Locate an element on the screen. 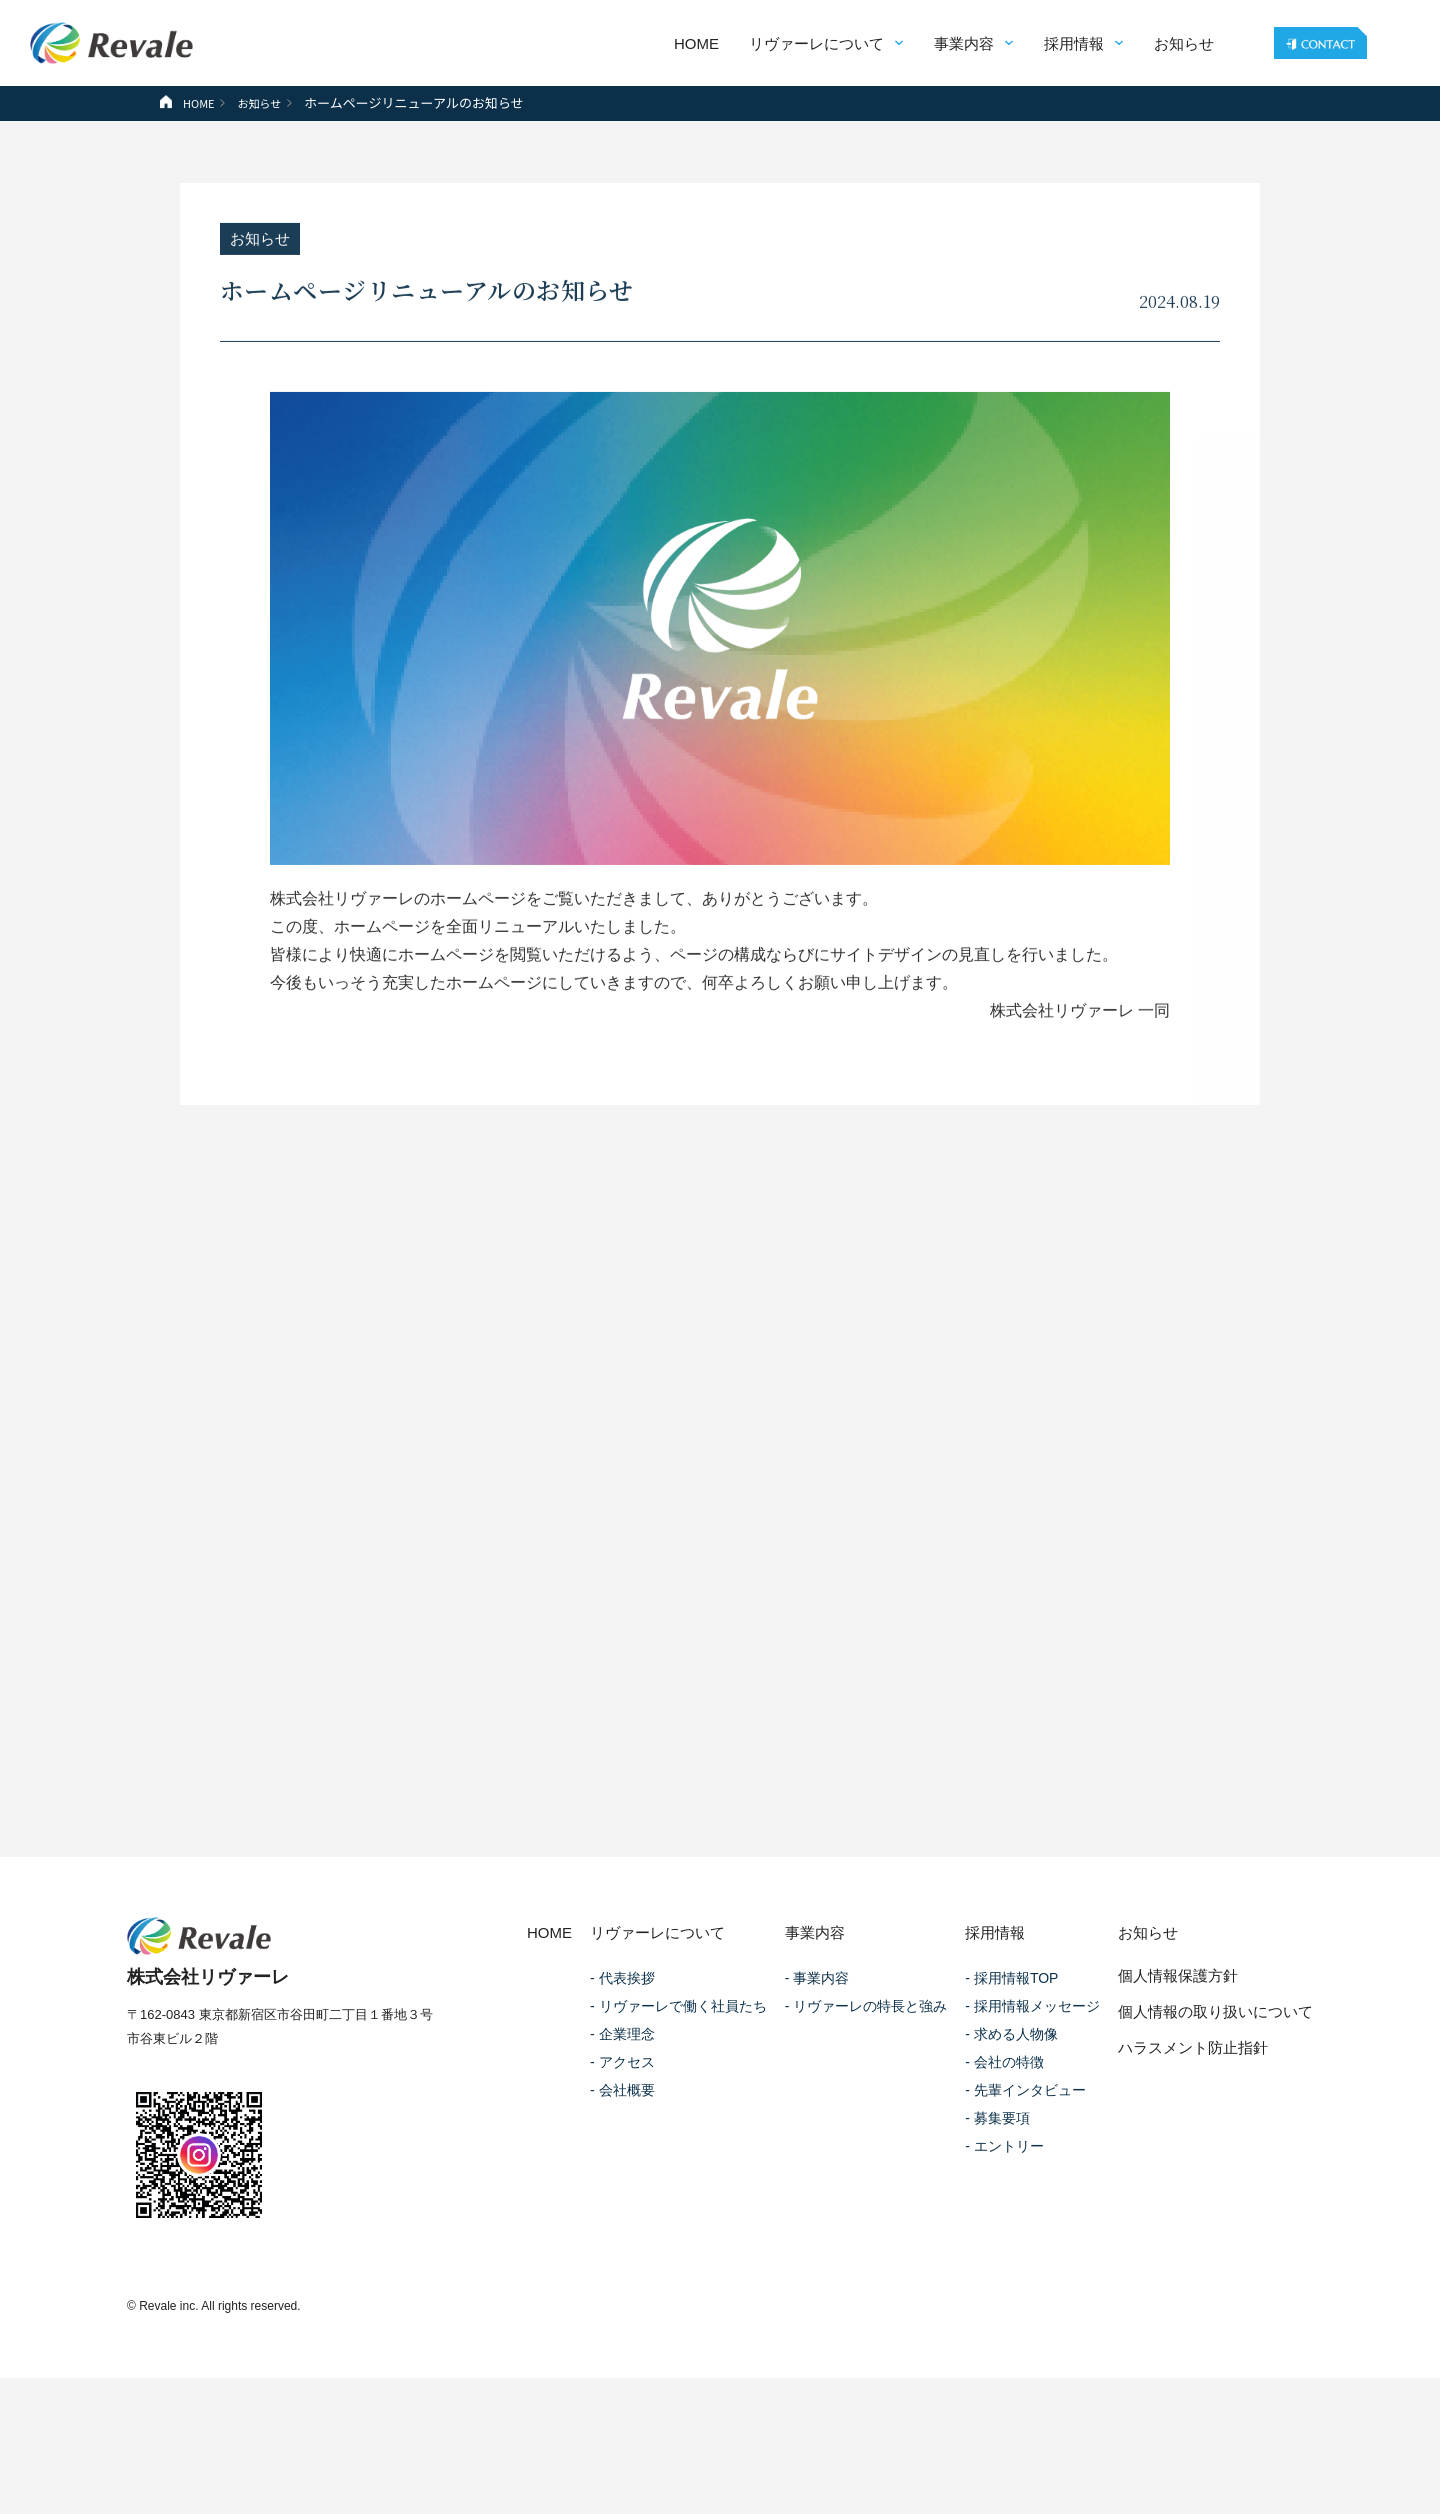 This screenshot has height=2514, width=1440. 採用情報 is located at coordinates (1070, 43).